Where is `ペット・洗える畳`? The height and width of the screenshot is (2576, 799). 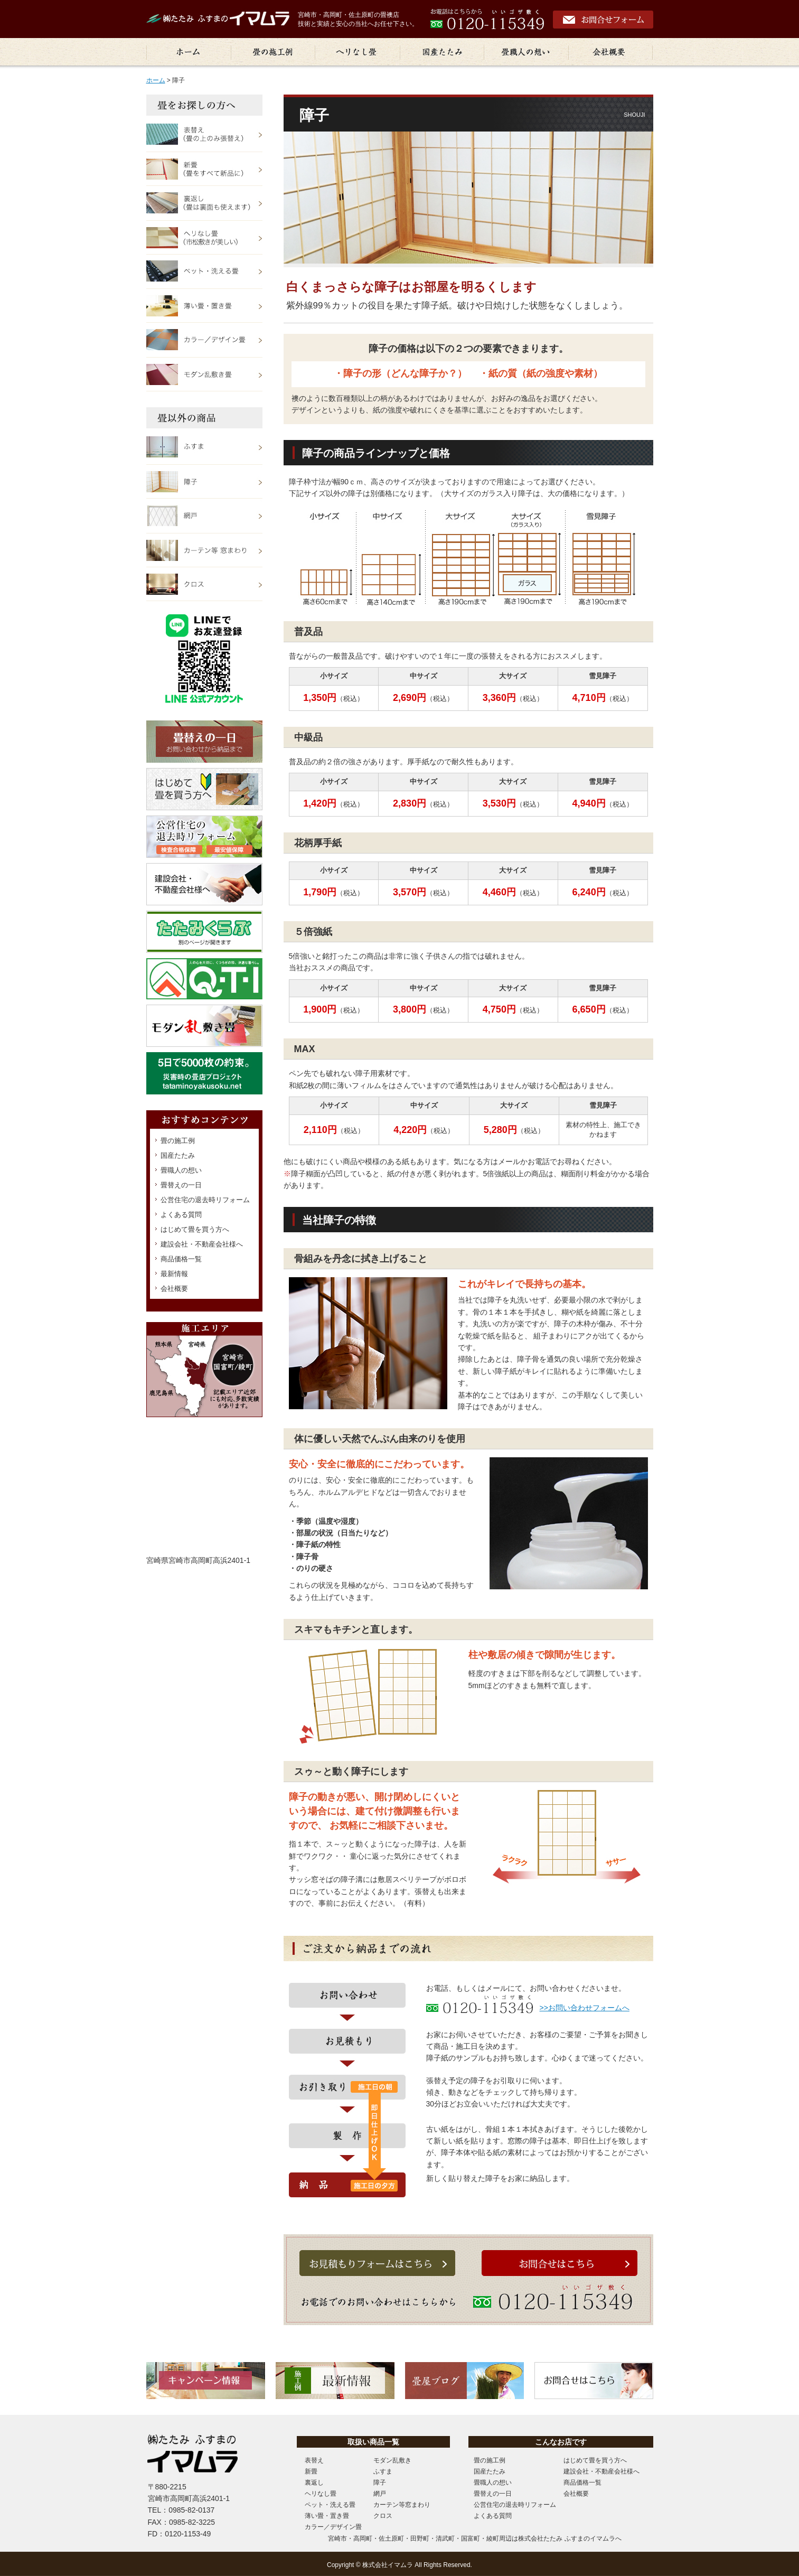
ペット・洗える畳 is located at coordinates (330, 2504).